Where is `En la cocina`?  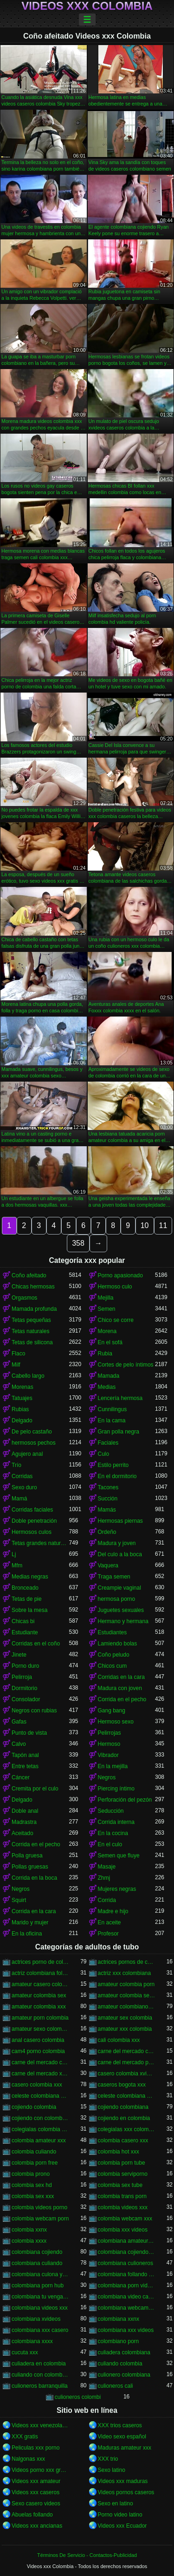 En la cocina is located at coordinates (113, 1833).